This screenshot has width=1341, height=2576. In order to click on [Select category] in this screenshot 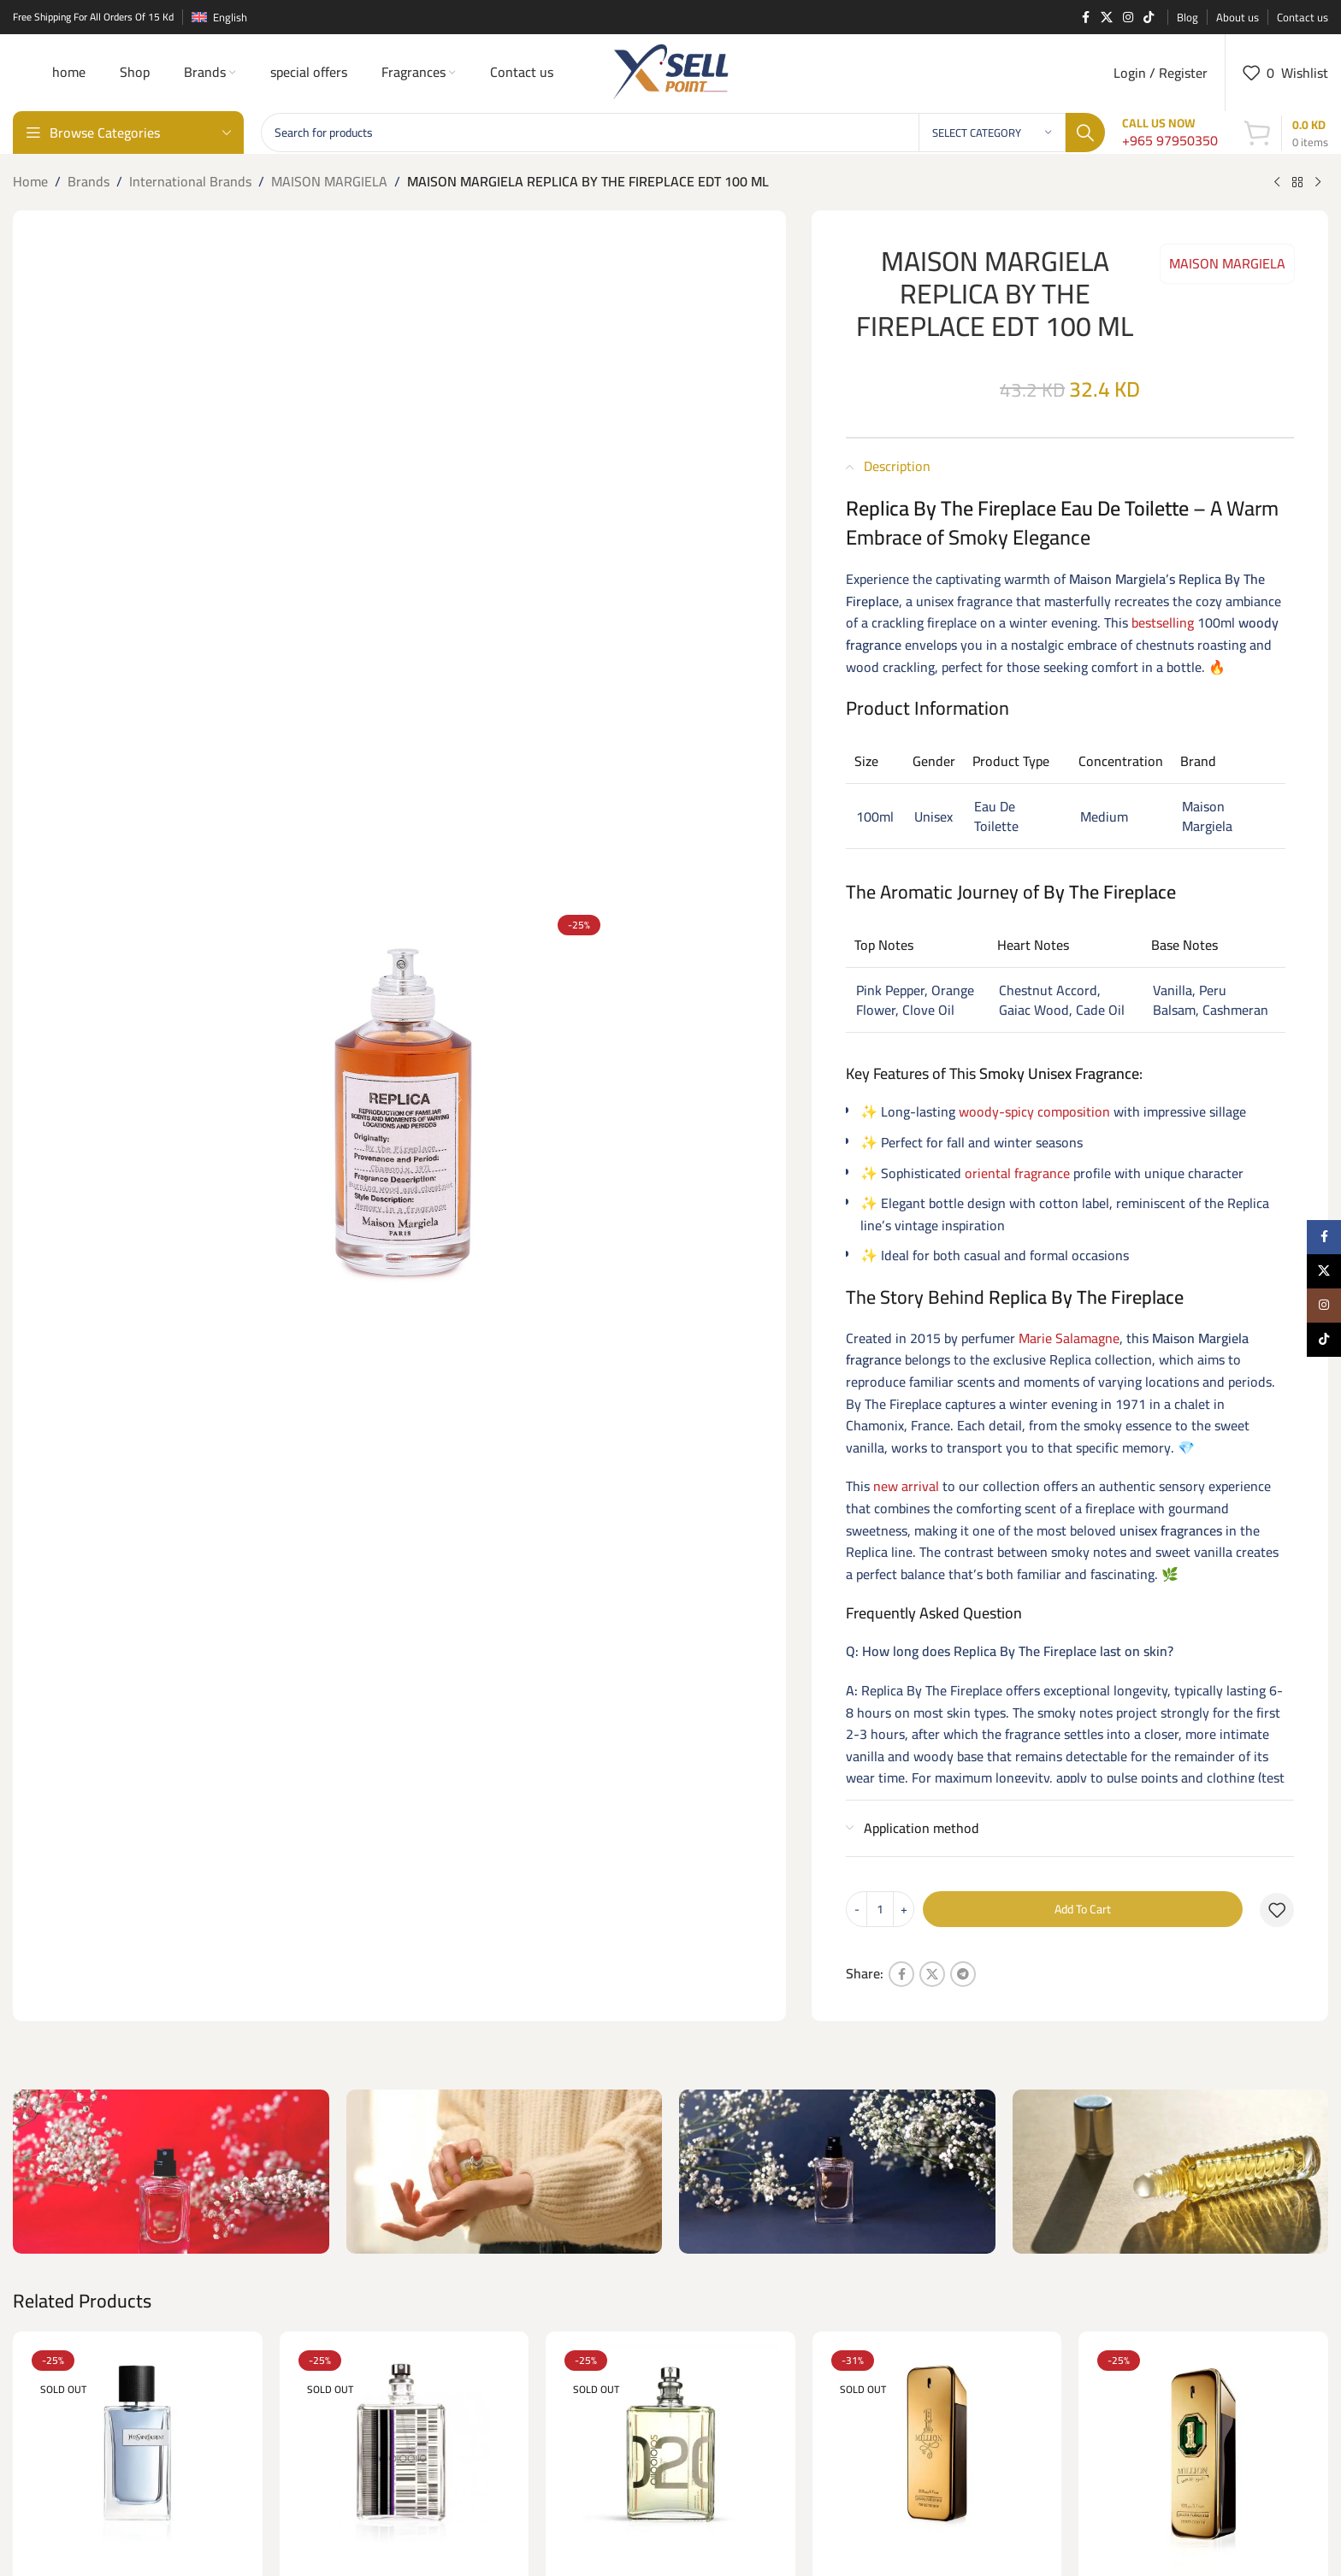, I will do `click(992, 132)`.